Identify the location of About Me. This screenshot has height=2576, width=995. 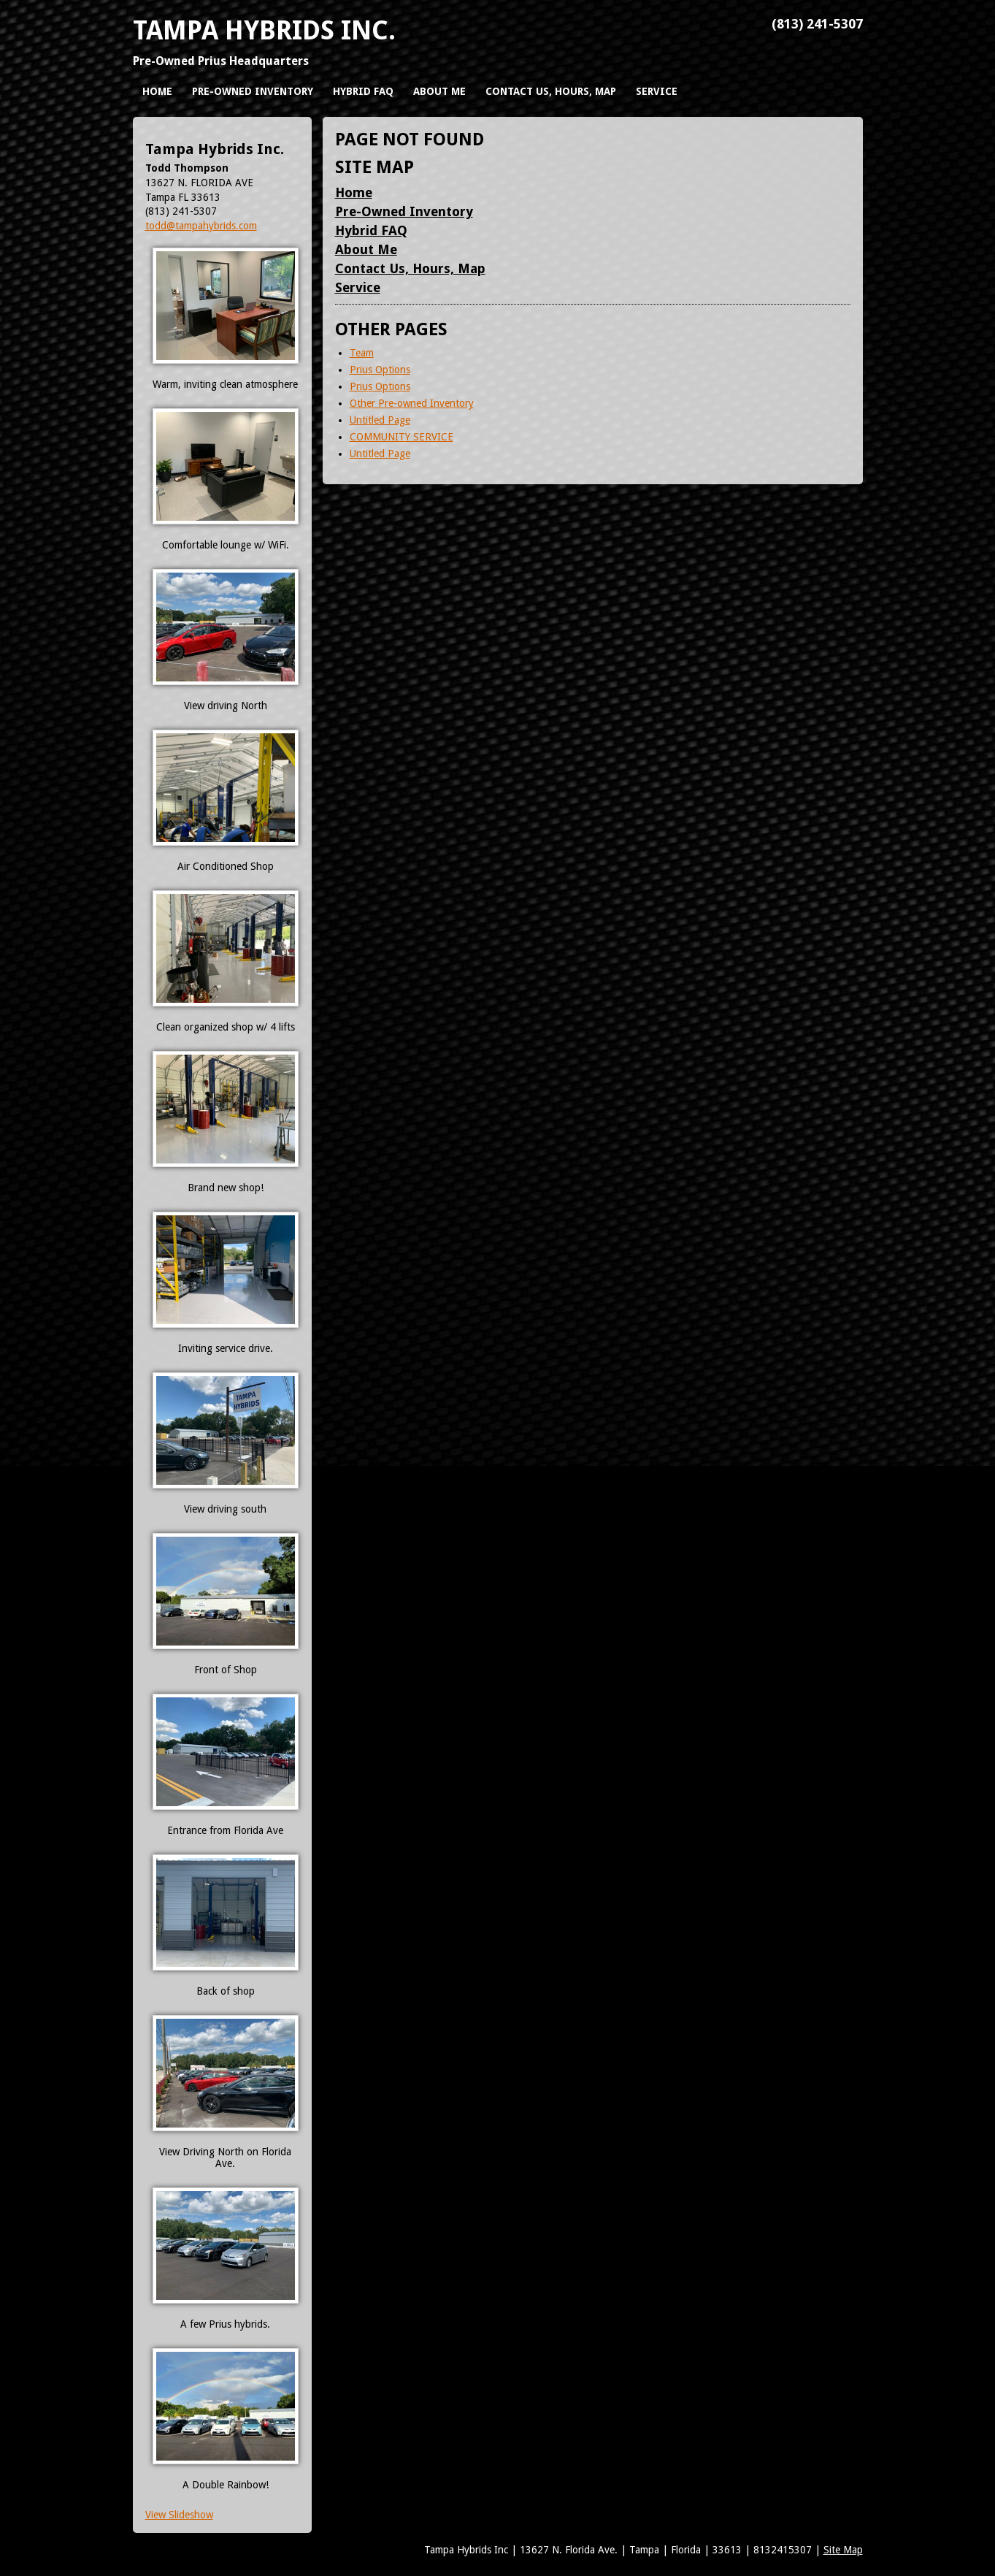
(366, 249).